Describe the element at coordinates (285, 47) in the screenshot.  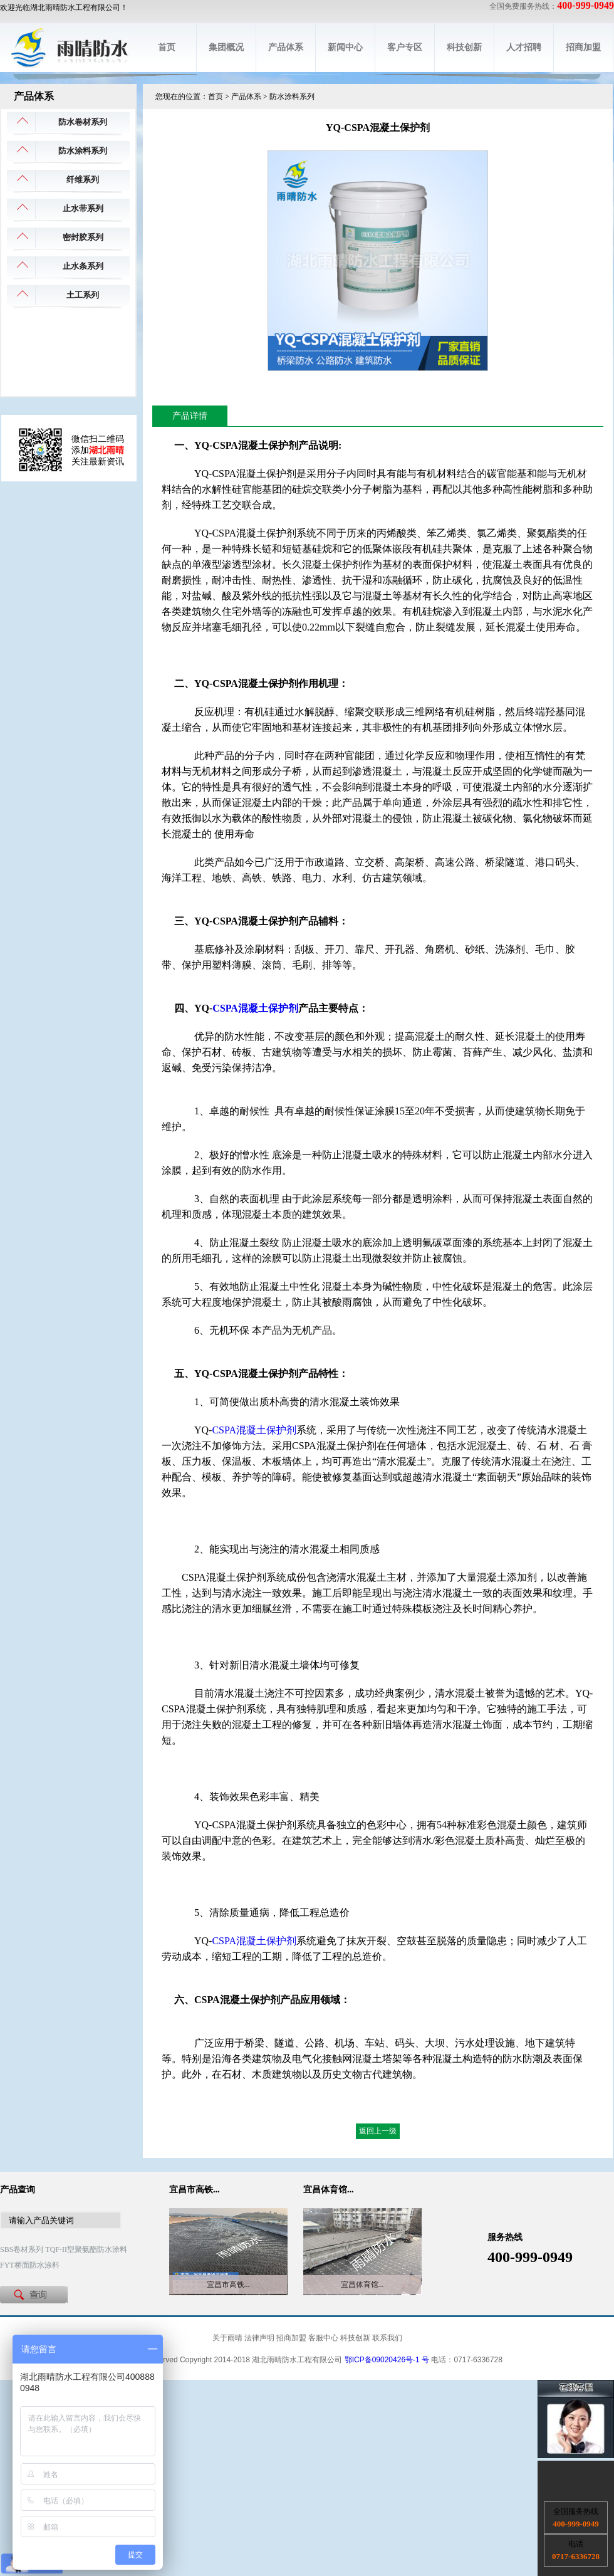
I see `产品体系` at that location.